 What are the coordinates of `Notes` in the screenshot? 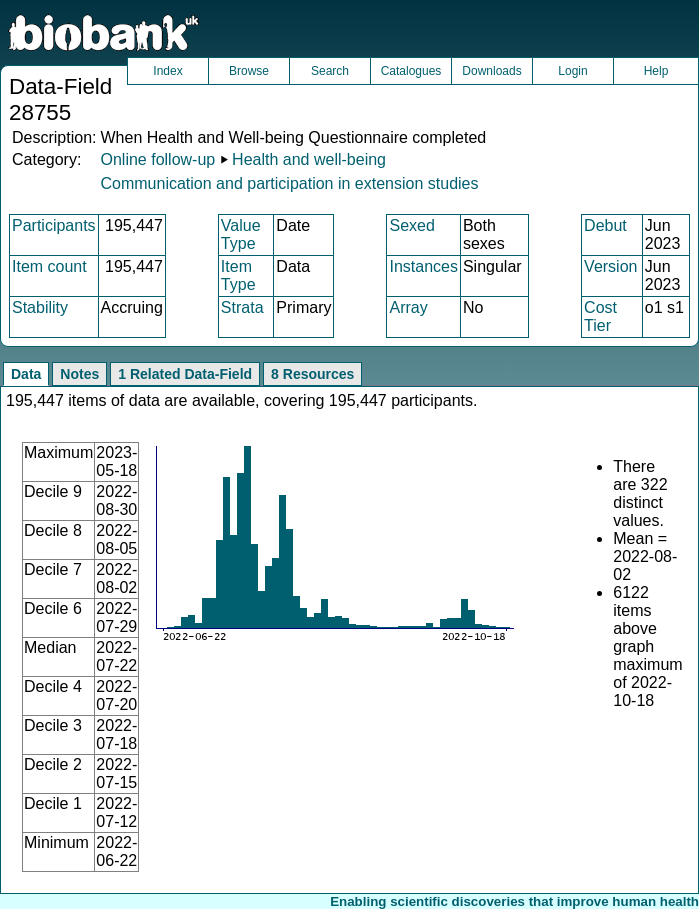 It's located at (79, 374).